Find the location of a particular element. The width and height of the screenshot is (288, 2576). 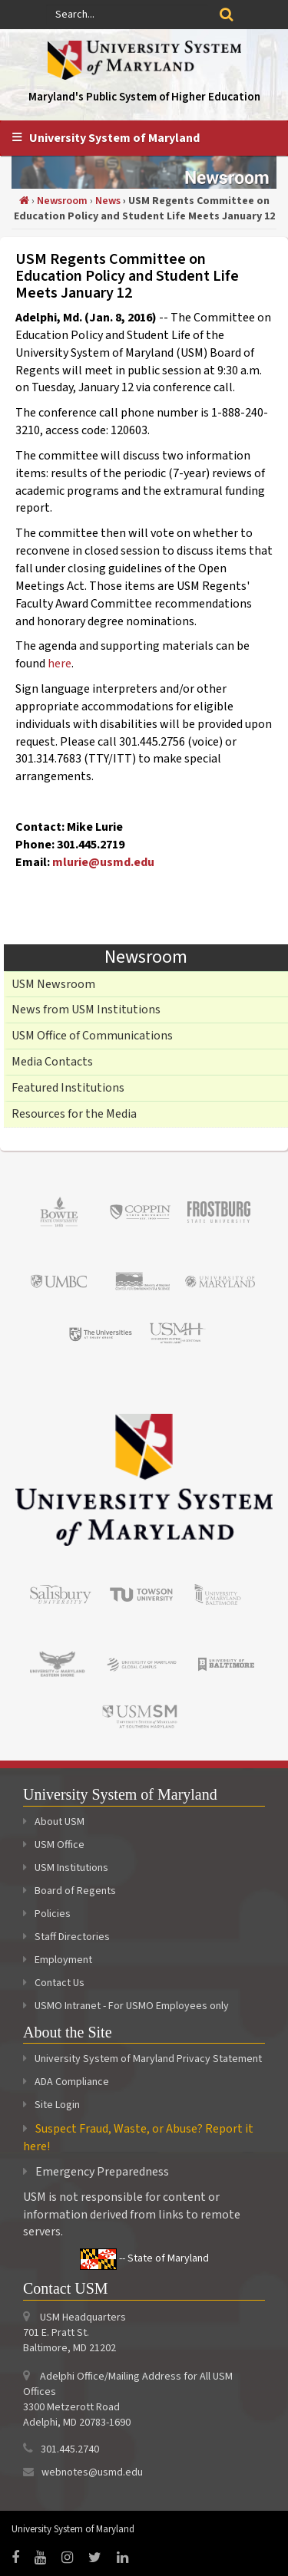

Staff Directories is located at coordinates (66, 1937).